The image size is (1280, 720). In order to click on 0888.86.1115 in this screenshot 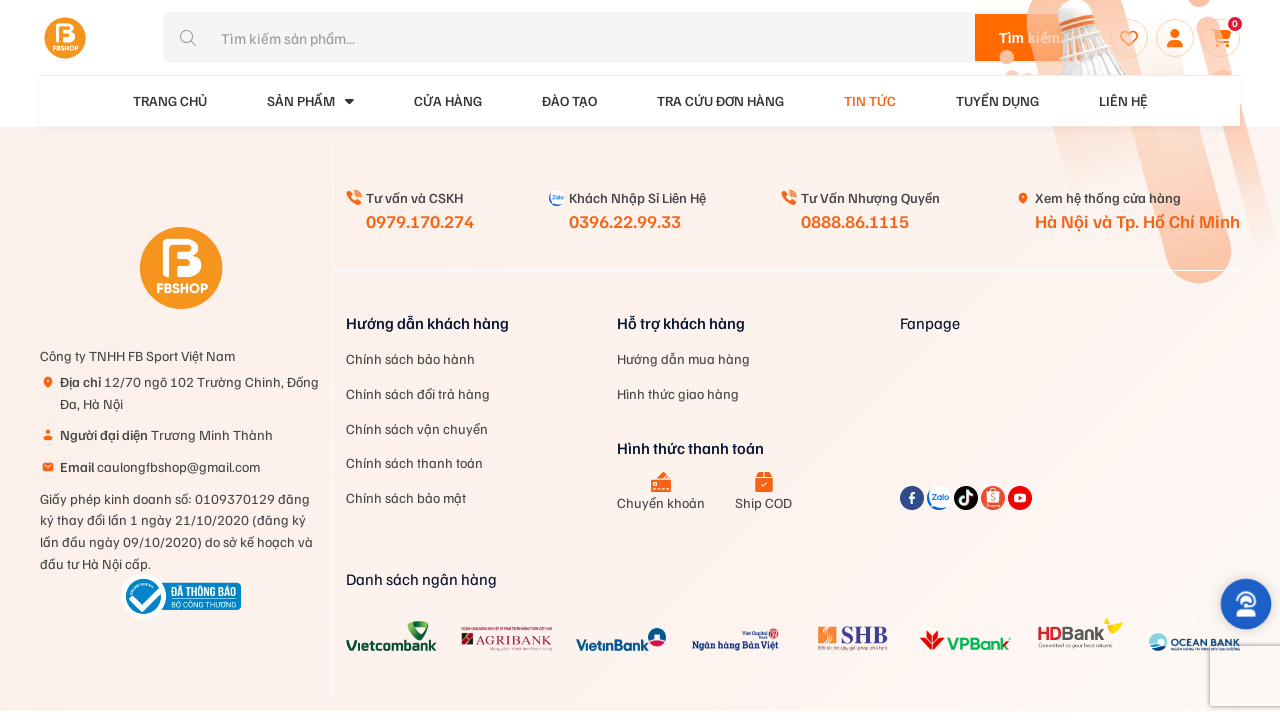, I will do `click(855, 221)`.